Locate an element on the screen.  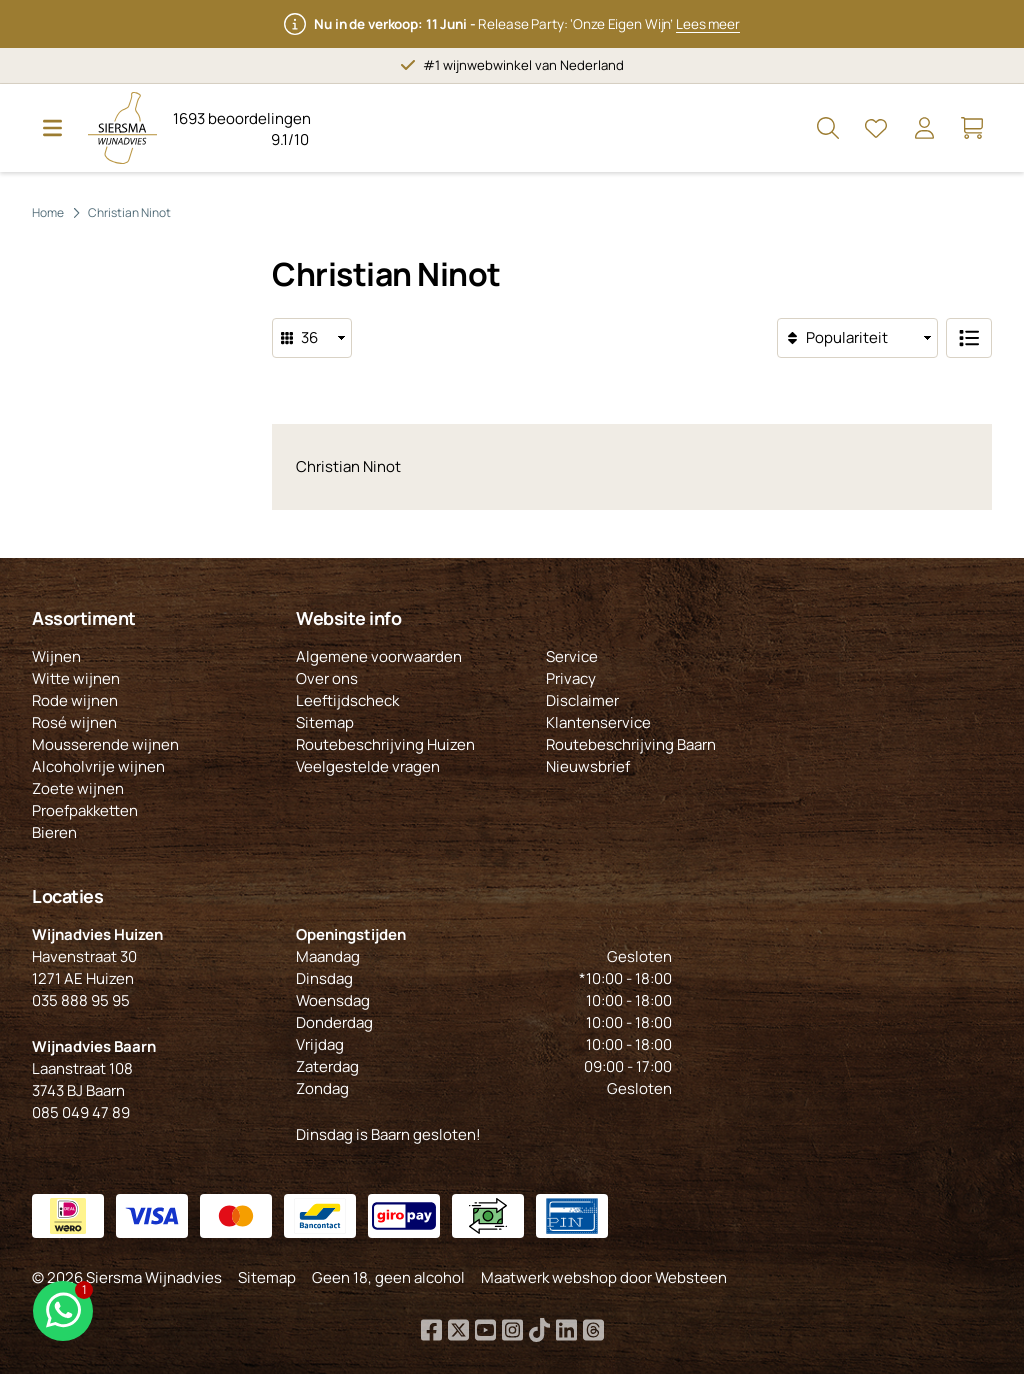
Proefpakketten is located at coordinates (85, 810).